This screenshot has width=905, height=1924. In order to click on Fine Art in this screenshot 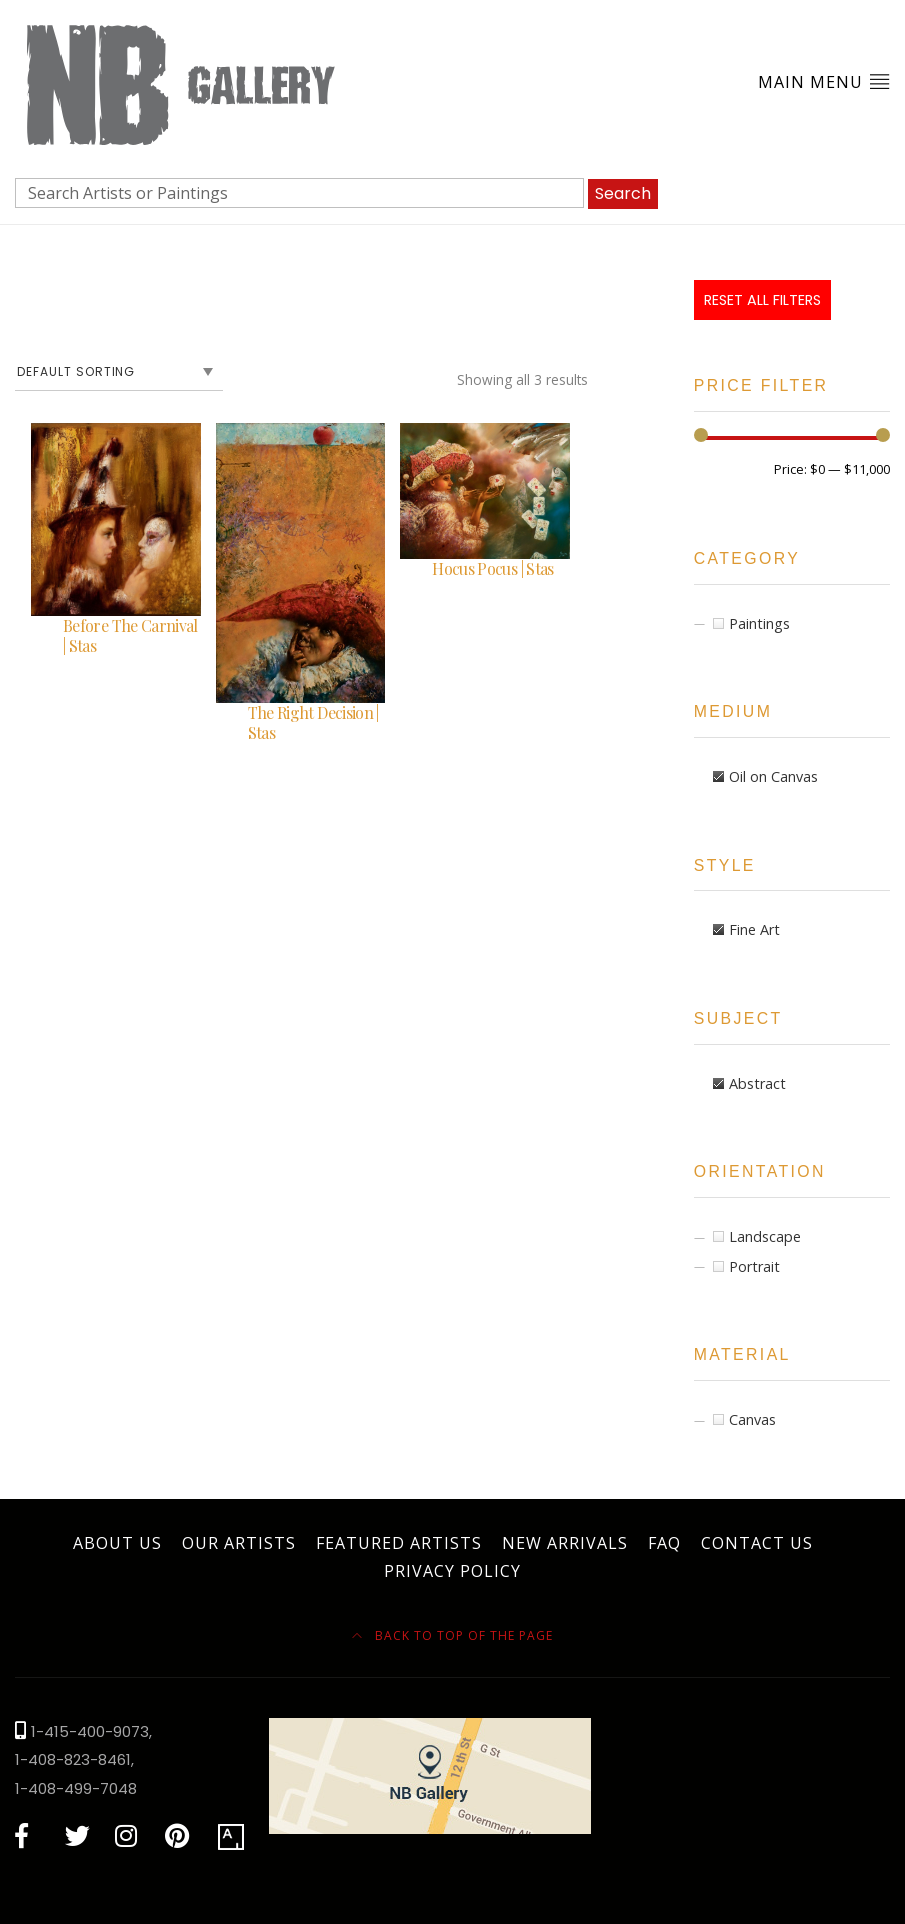, I will do `click(754, 929)`.